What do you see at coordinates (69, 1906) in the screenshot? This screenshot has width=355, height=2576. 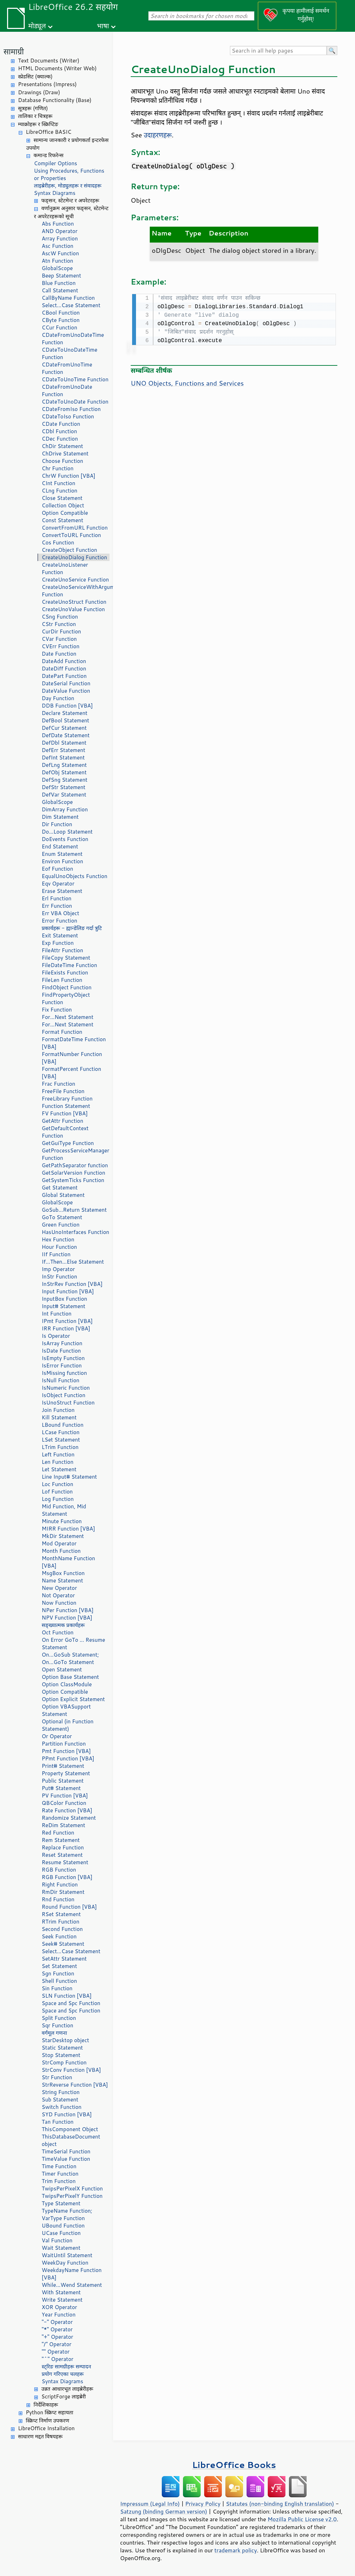 I see `Round Function [VBA]` at bounding box center [69, 1906].